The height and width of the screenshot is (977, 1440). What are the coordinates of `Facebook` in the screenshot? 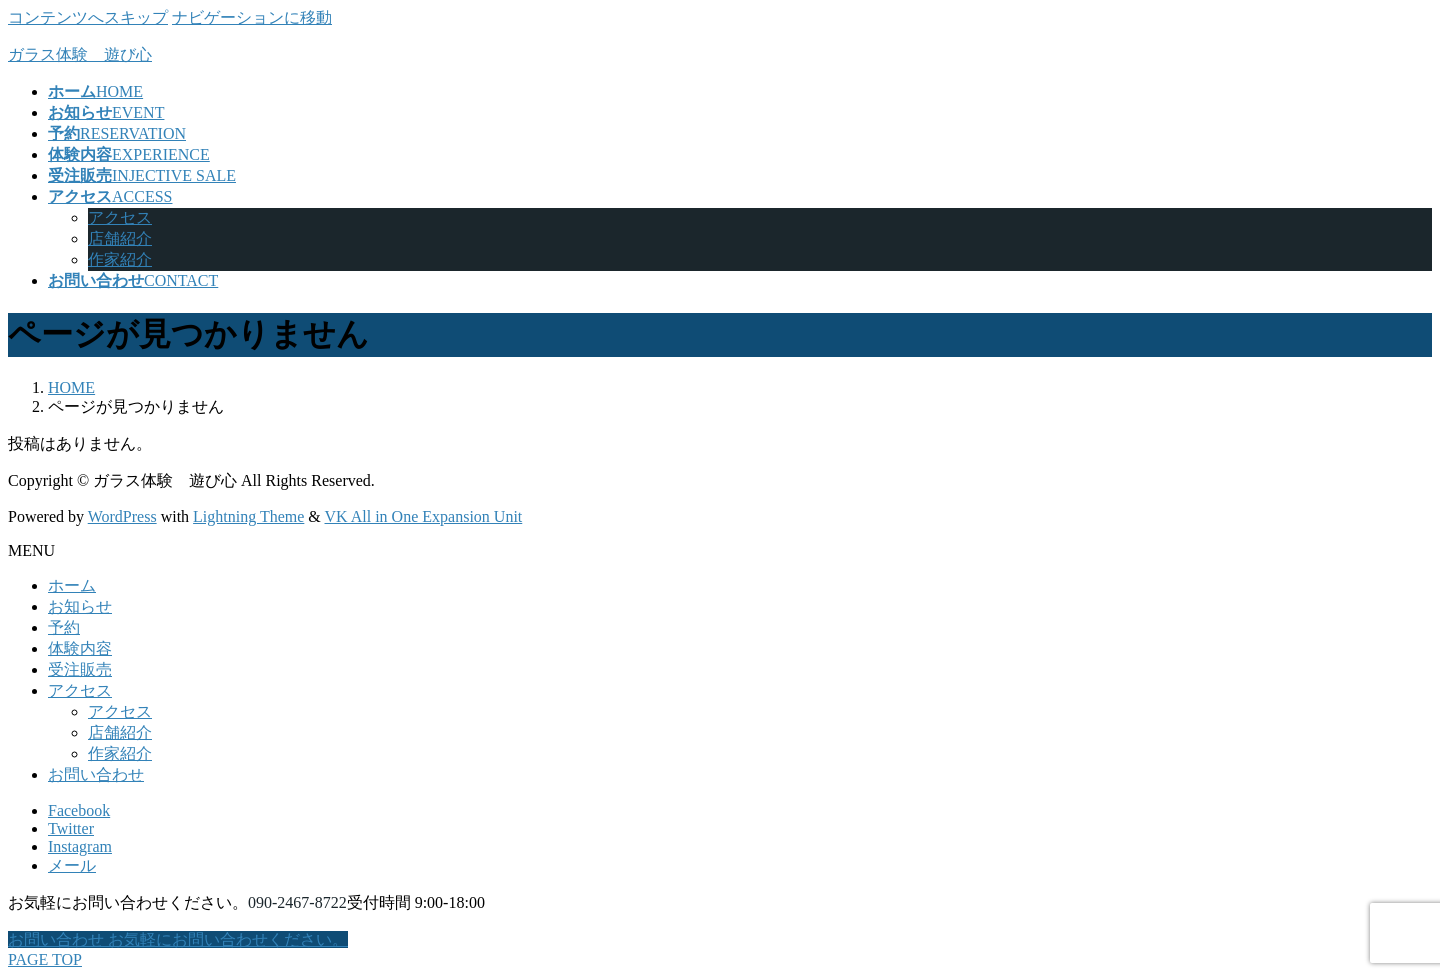 It's located at (79, 810).